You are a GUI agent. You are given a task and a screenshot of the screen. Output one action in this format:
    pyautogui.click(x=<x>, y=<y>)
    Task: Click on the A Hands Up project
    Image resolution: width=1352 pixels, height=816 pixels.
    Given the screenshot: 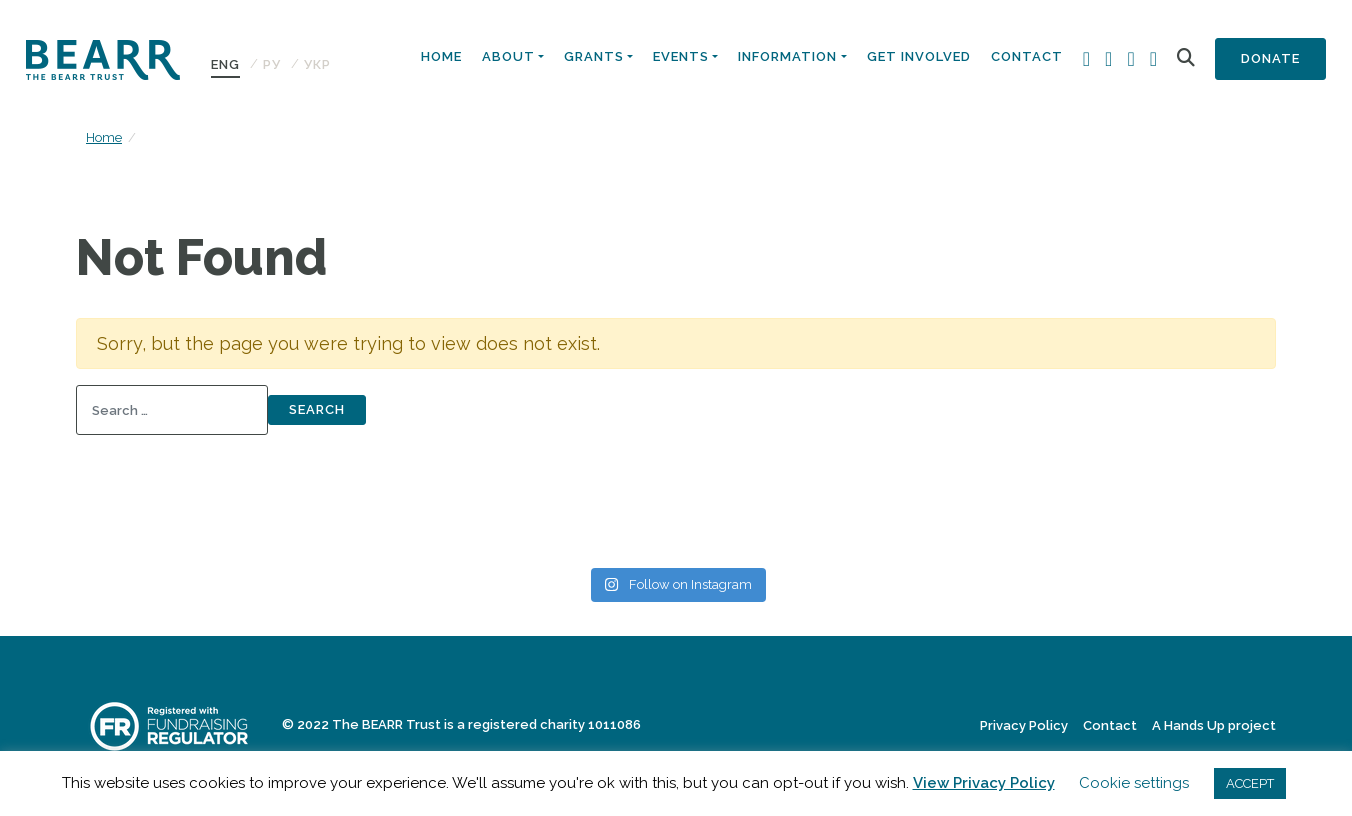 What is the action you would take?
    pyautogui.click(x=1214, y=725)
    